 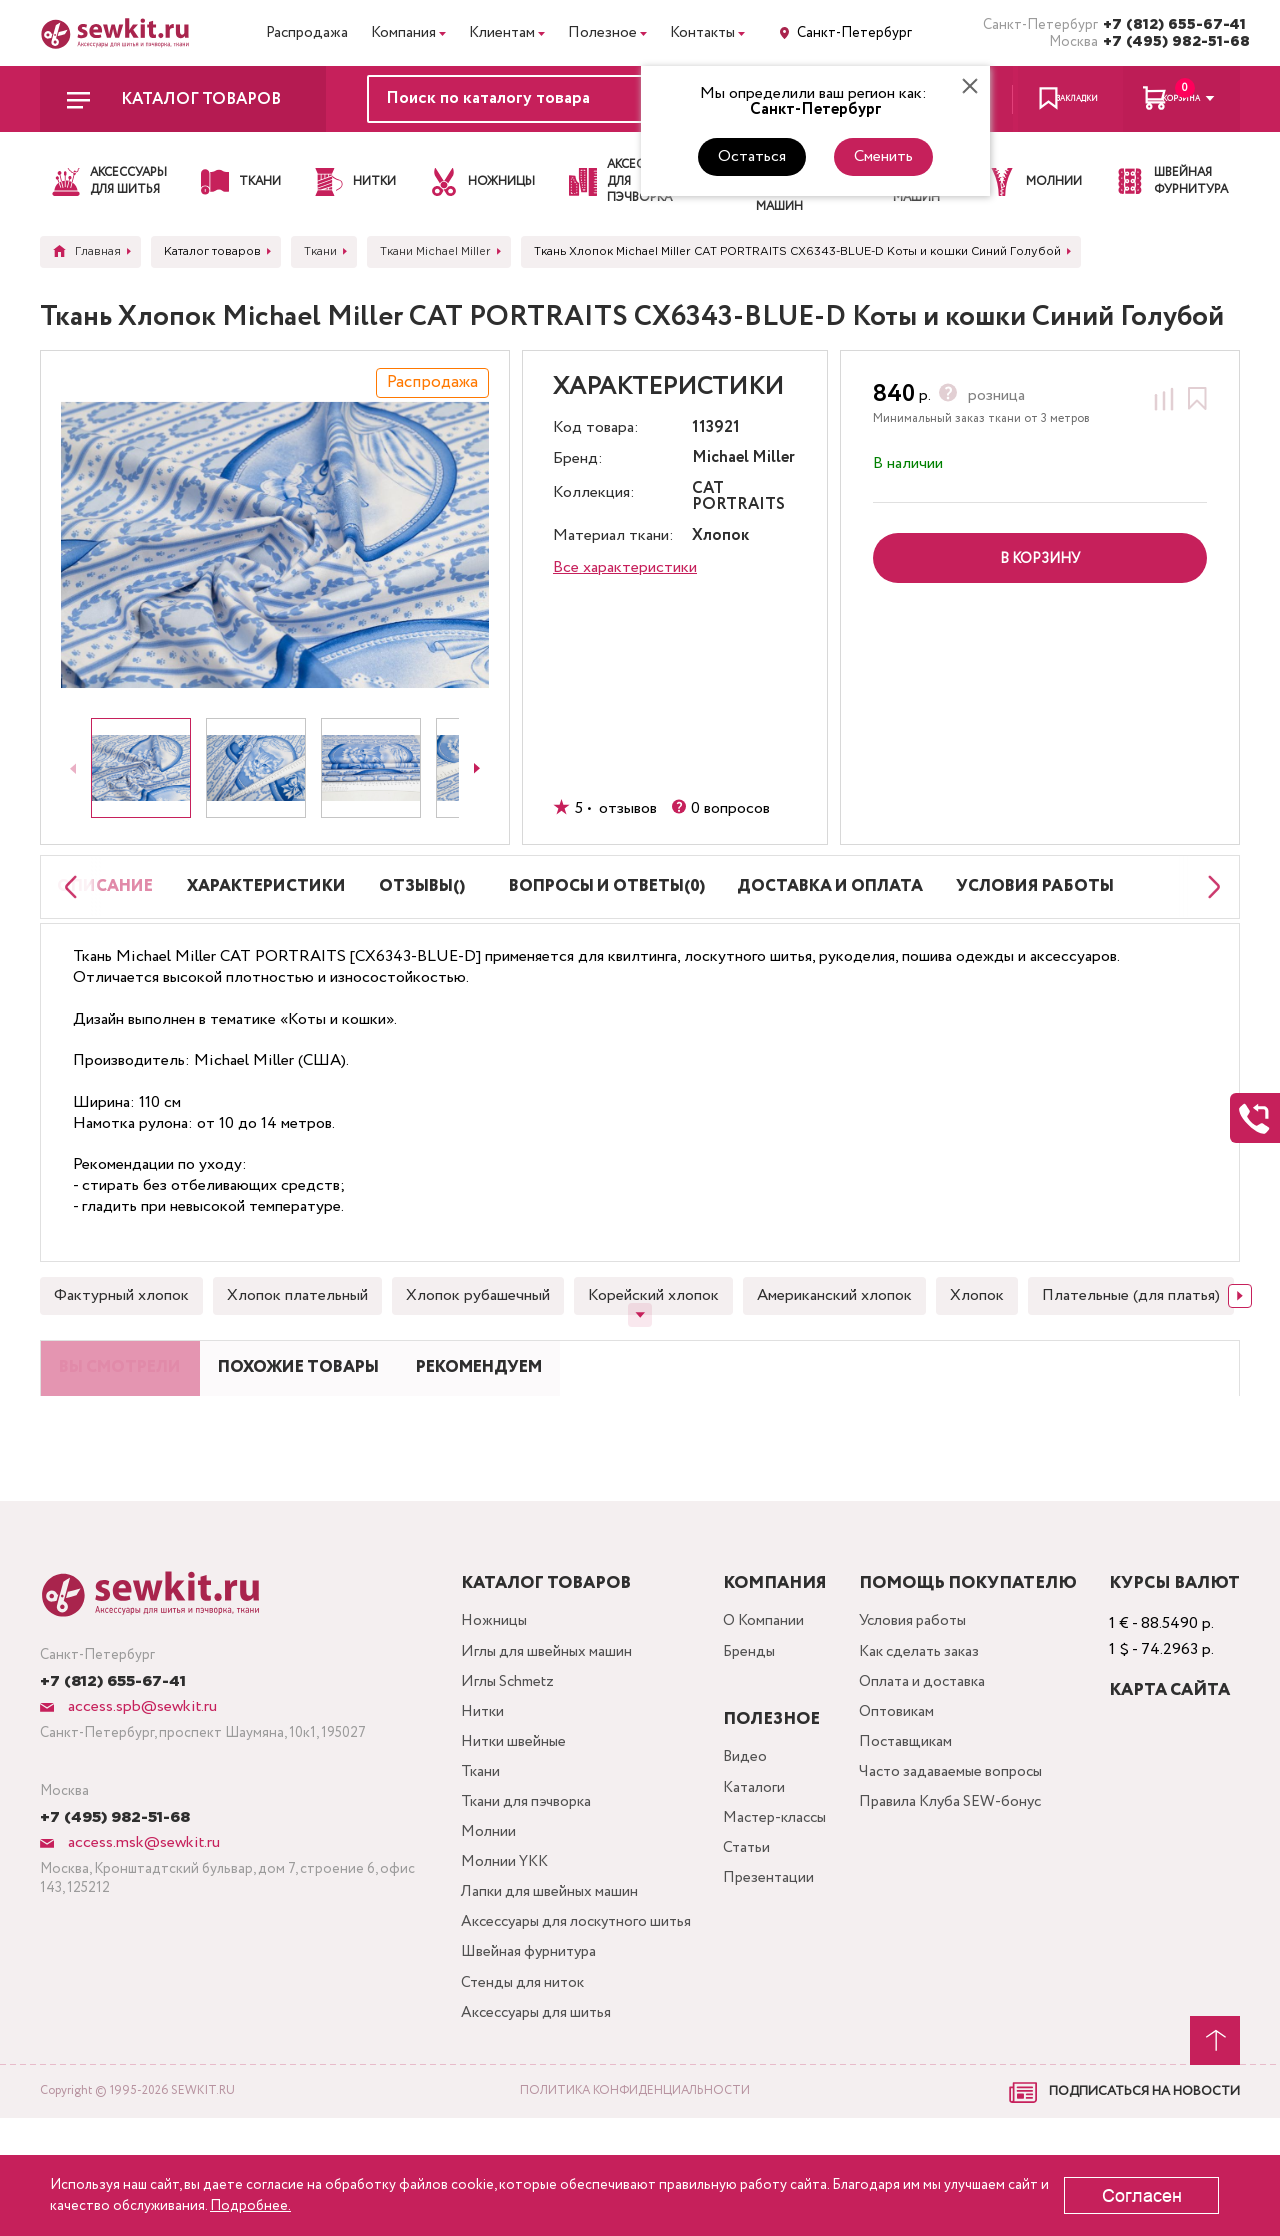 What do you see at coordinates (538, 1969) in the screenshot?
I see `Лапки для швейных машин` at bounding box center [538, 1969].